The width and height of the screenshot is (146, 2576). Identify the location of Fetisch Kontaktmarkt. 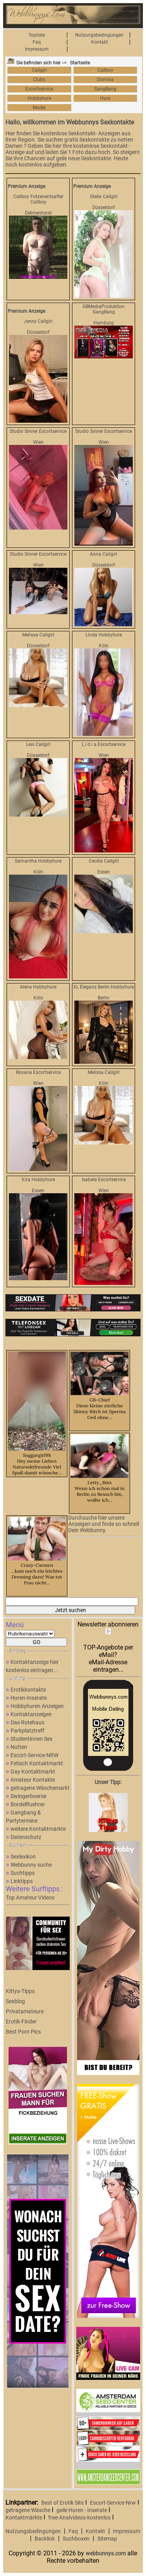
(37, 1763).